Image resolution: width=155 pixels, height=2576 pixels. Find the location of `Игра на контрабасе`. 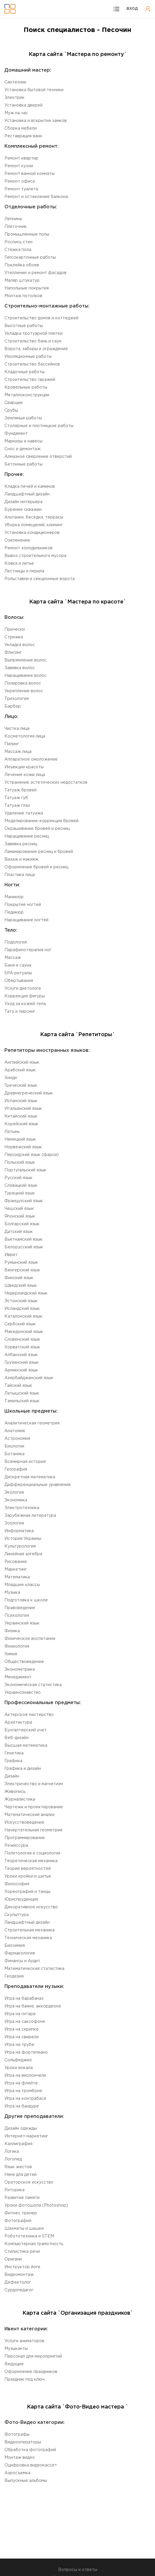

Игра на контрабасе is located at coordinates (25, 2098).